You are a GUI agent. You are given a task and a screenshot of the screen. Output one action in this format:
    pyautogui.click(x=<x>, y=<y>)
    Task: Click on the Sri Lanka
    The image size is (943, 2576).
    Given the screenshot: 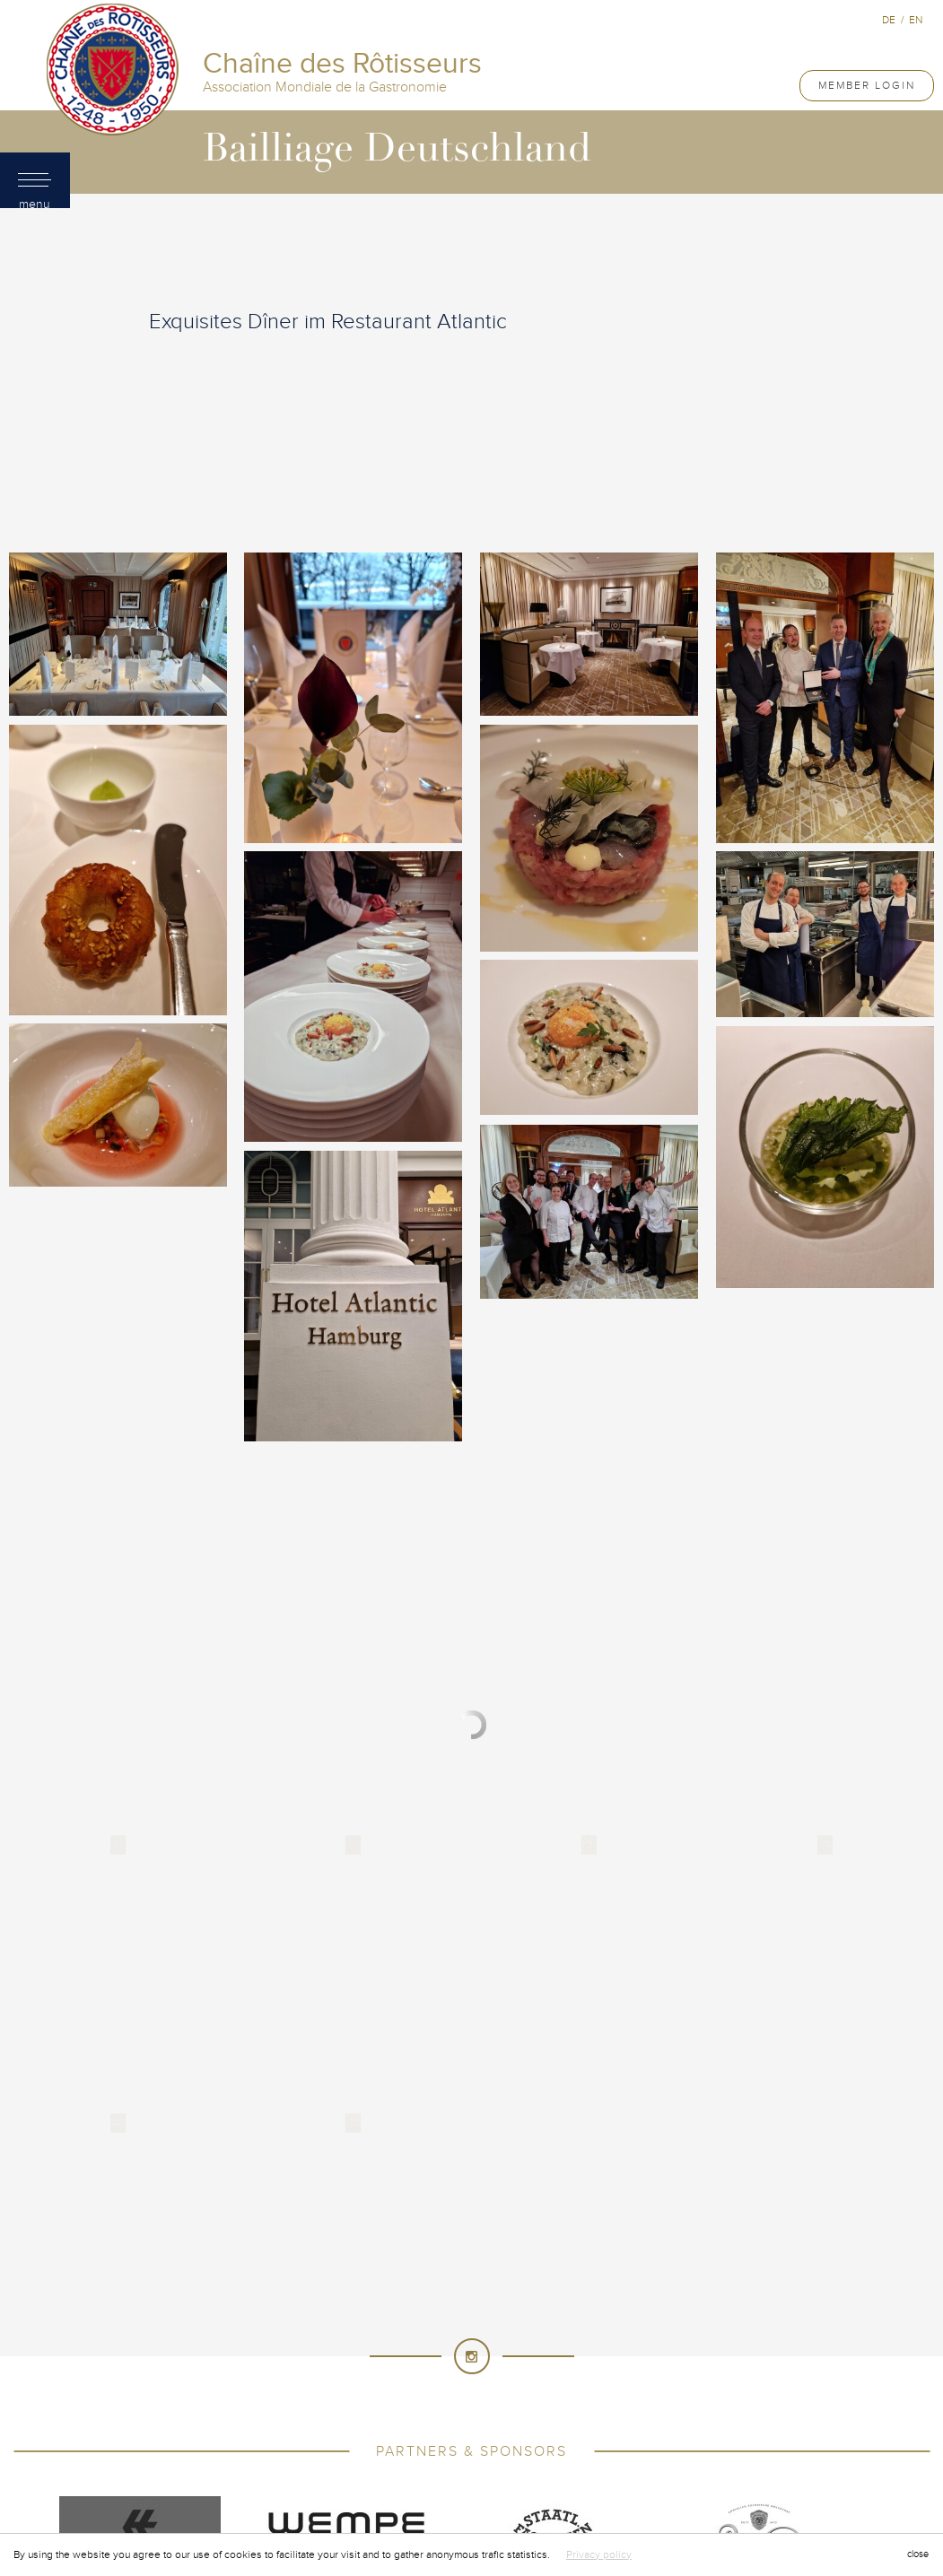 What is the action you would take?
    pyautogui.click(x=522, y=2423)
    